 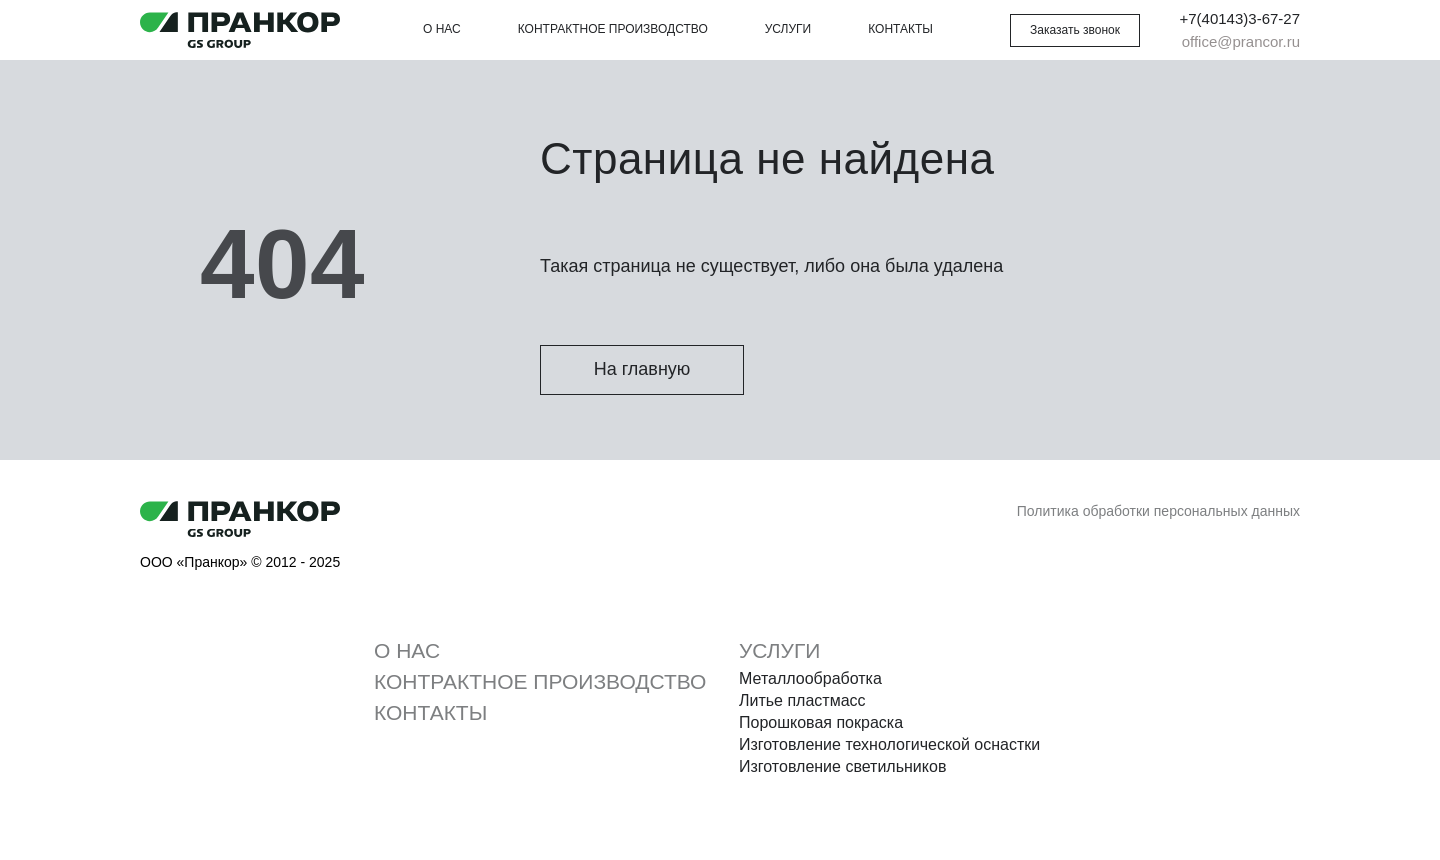 I want to click on Услуги, so click(x=788, y=29).